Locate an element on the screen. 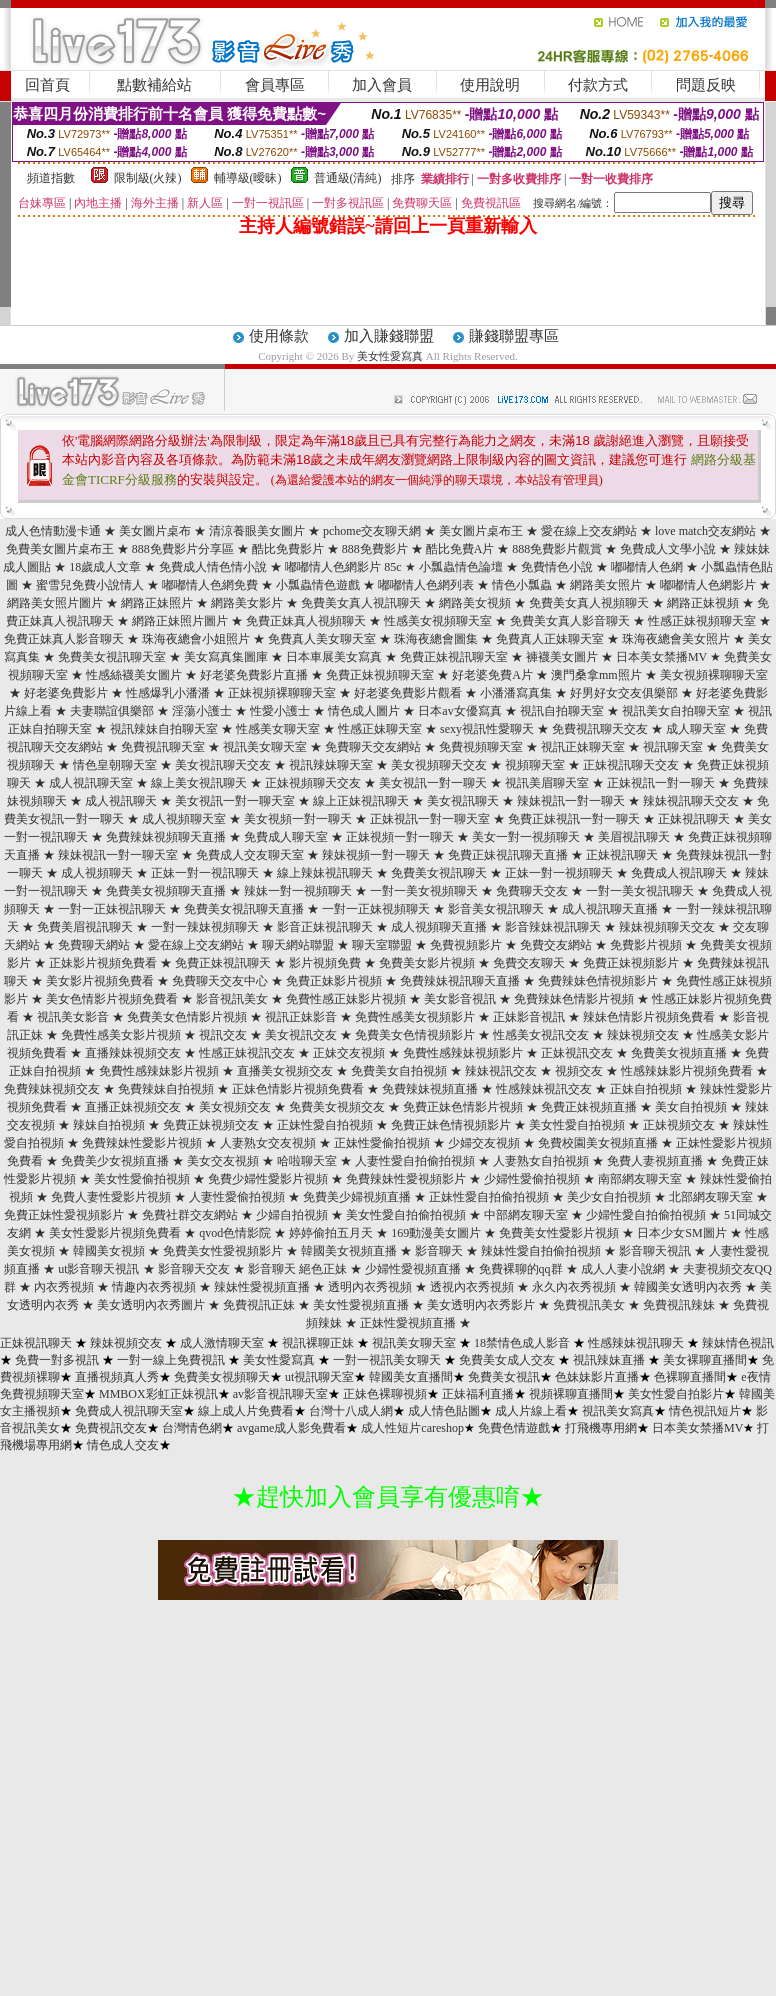 This screenshot has width=776, height=1996. 視訊美眉聊天室 is located at coordinates (547, 783).